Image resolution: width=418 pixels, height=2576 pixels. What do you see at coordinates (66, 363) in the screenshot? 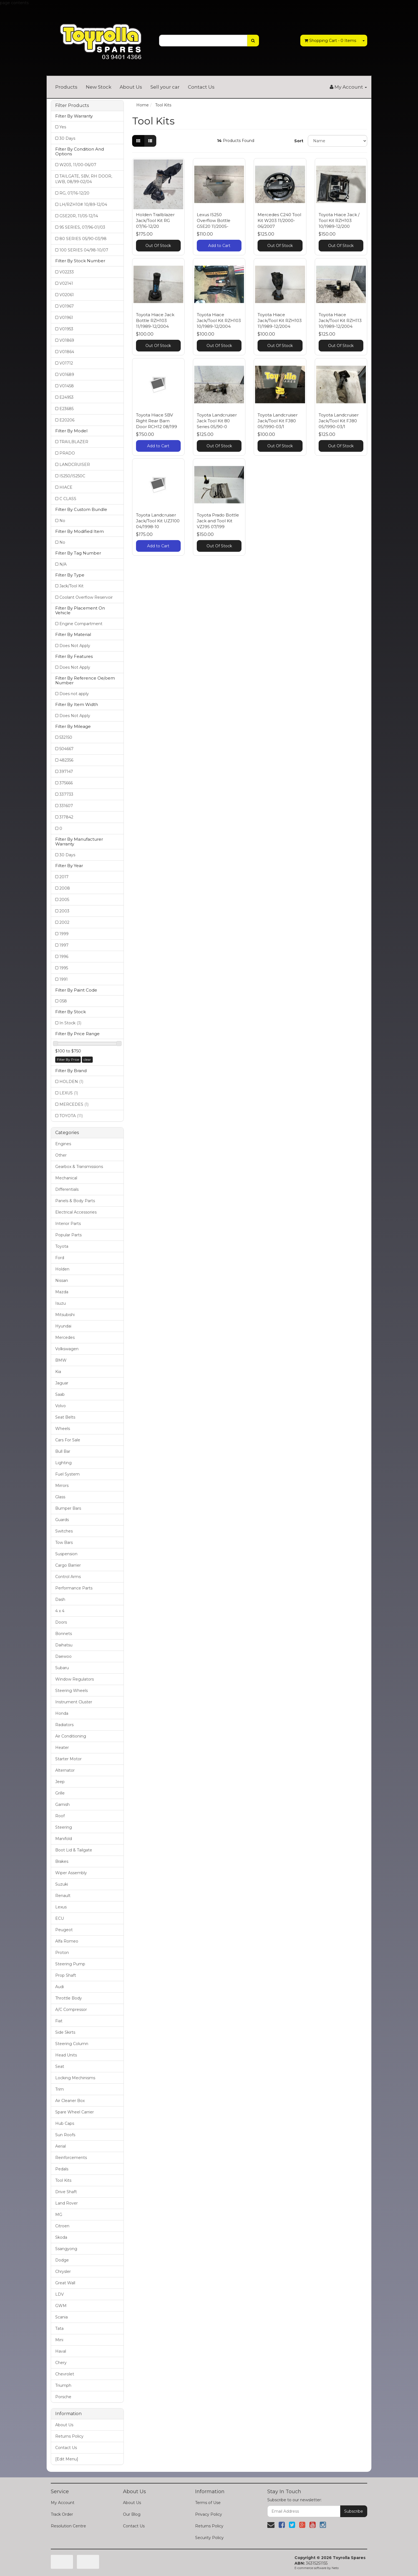
I see `V01712` at bounding box center [66, 363].